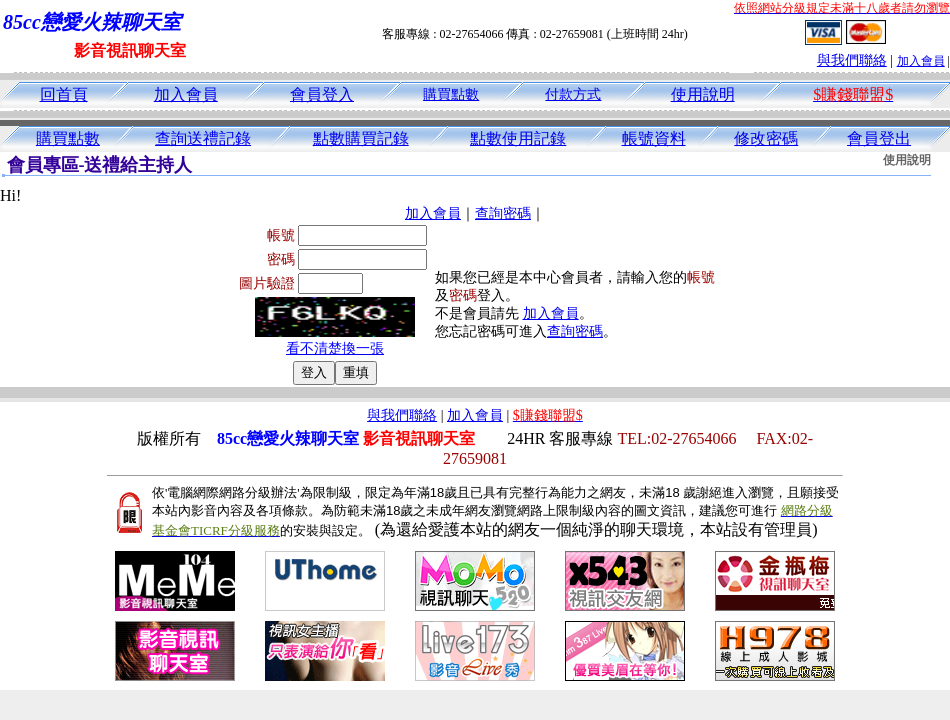 The image size is (950, 720). Describe the element at coordinates (203, 138) in the screenshot. I see `查詢送禮記錄` at that location.